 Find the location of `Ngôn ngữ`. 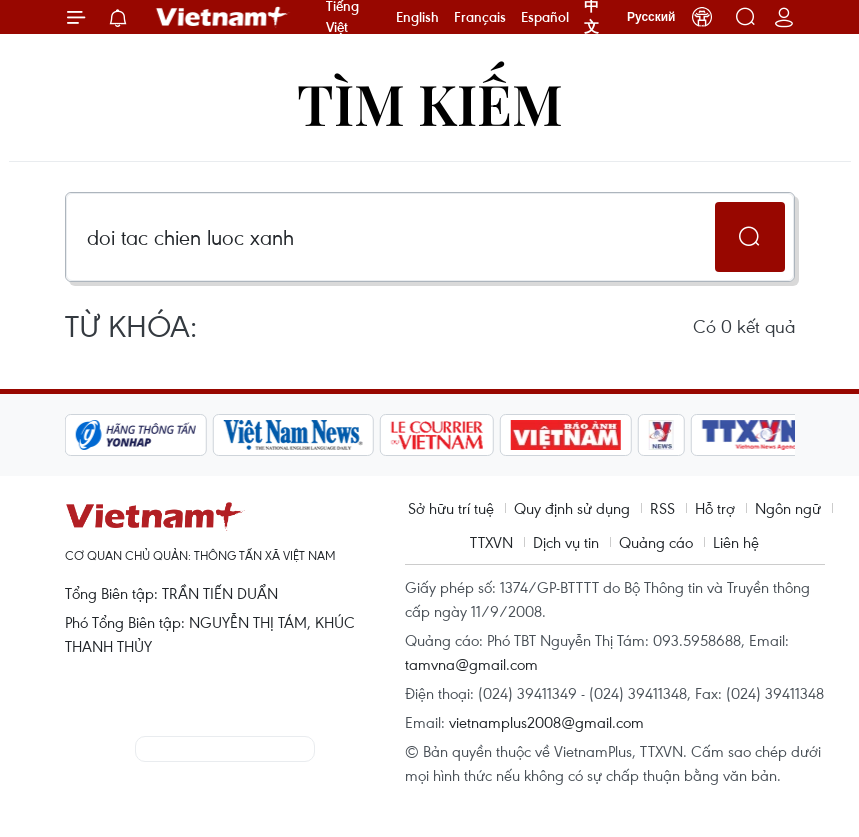

Ngôn ngữ is located at coordinates (788, 508).